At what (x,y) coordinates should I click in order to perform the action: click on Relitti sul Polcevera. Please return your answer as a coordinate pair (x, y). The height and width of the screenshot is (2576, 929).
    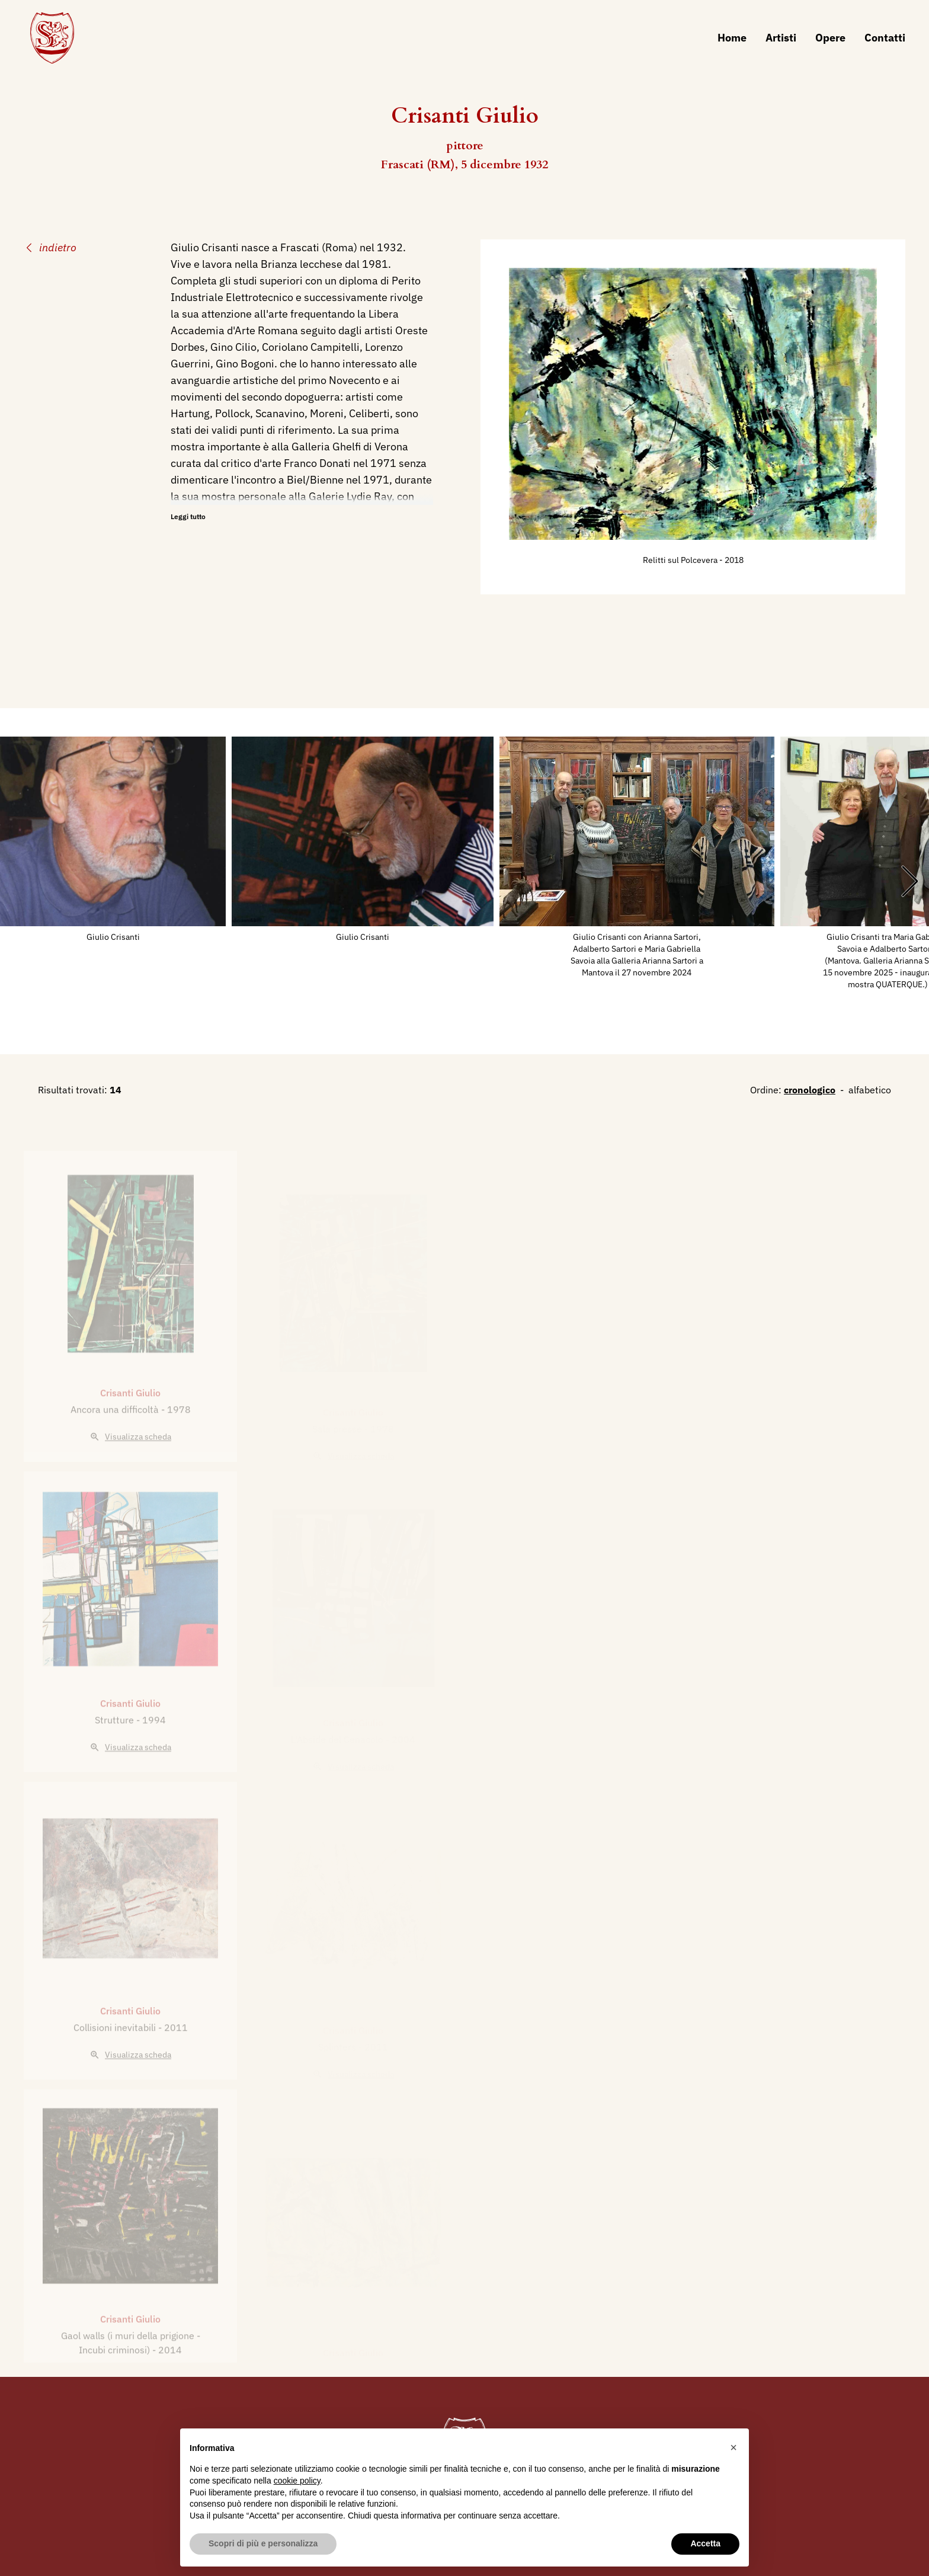
    Looking at the image, I should click on (681, 560).